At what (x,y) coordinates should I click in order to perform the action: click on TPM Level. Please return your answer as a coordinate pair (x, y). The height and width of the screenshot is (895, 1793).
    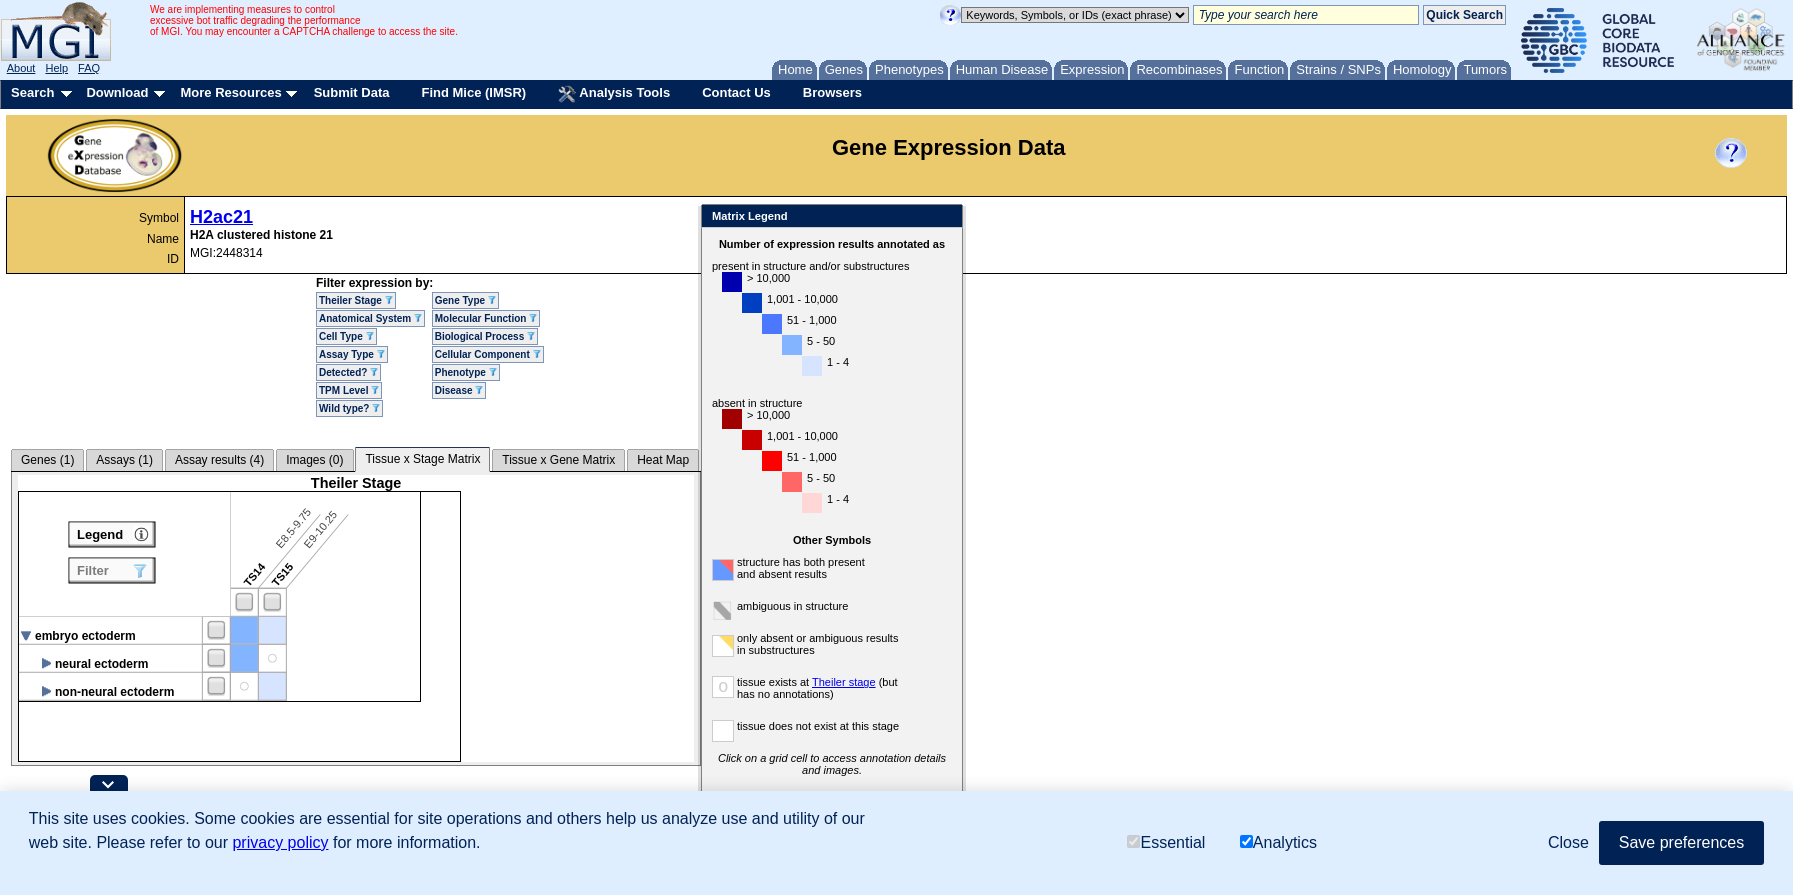
    Looking at the image, I should click on (349, 390).